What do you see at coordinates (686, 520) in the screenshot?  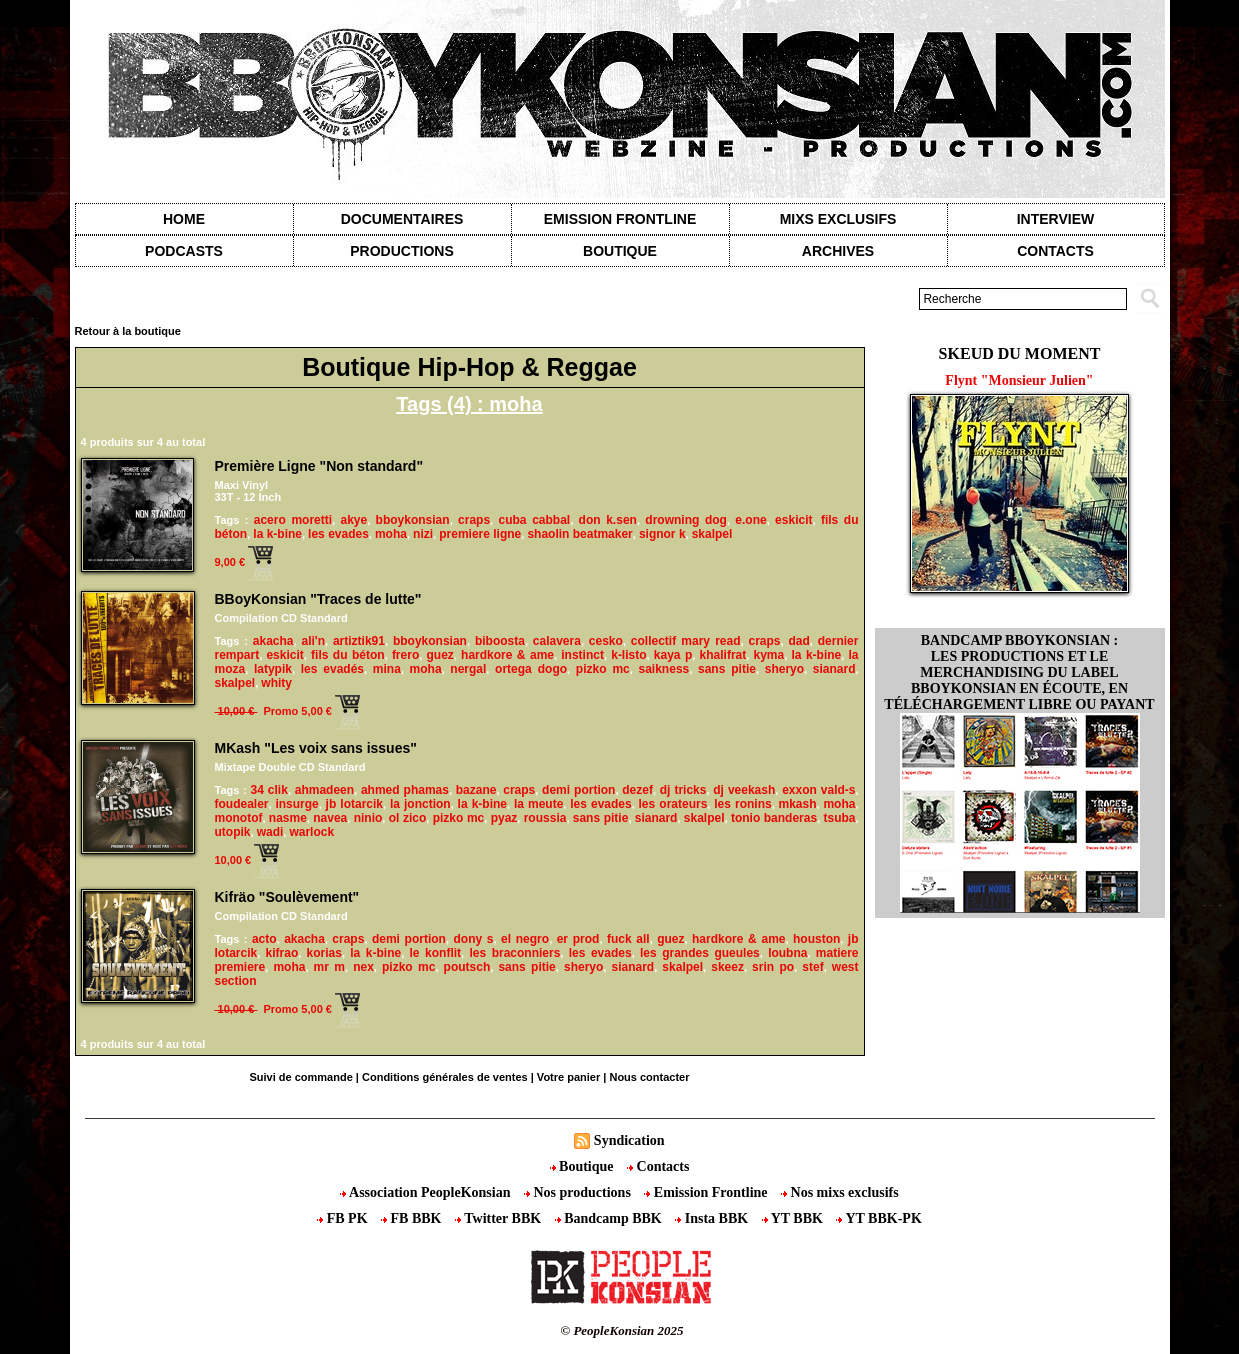 I see `drowning dog` at bounding box center [686, 520].